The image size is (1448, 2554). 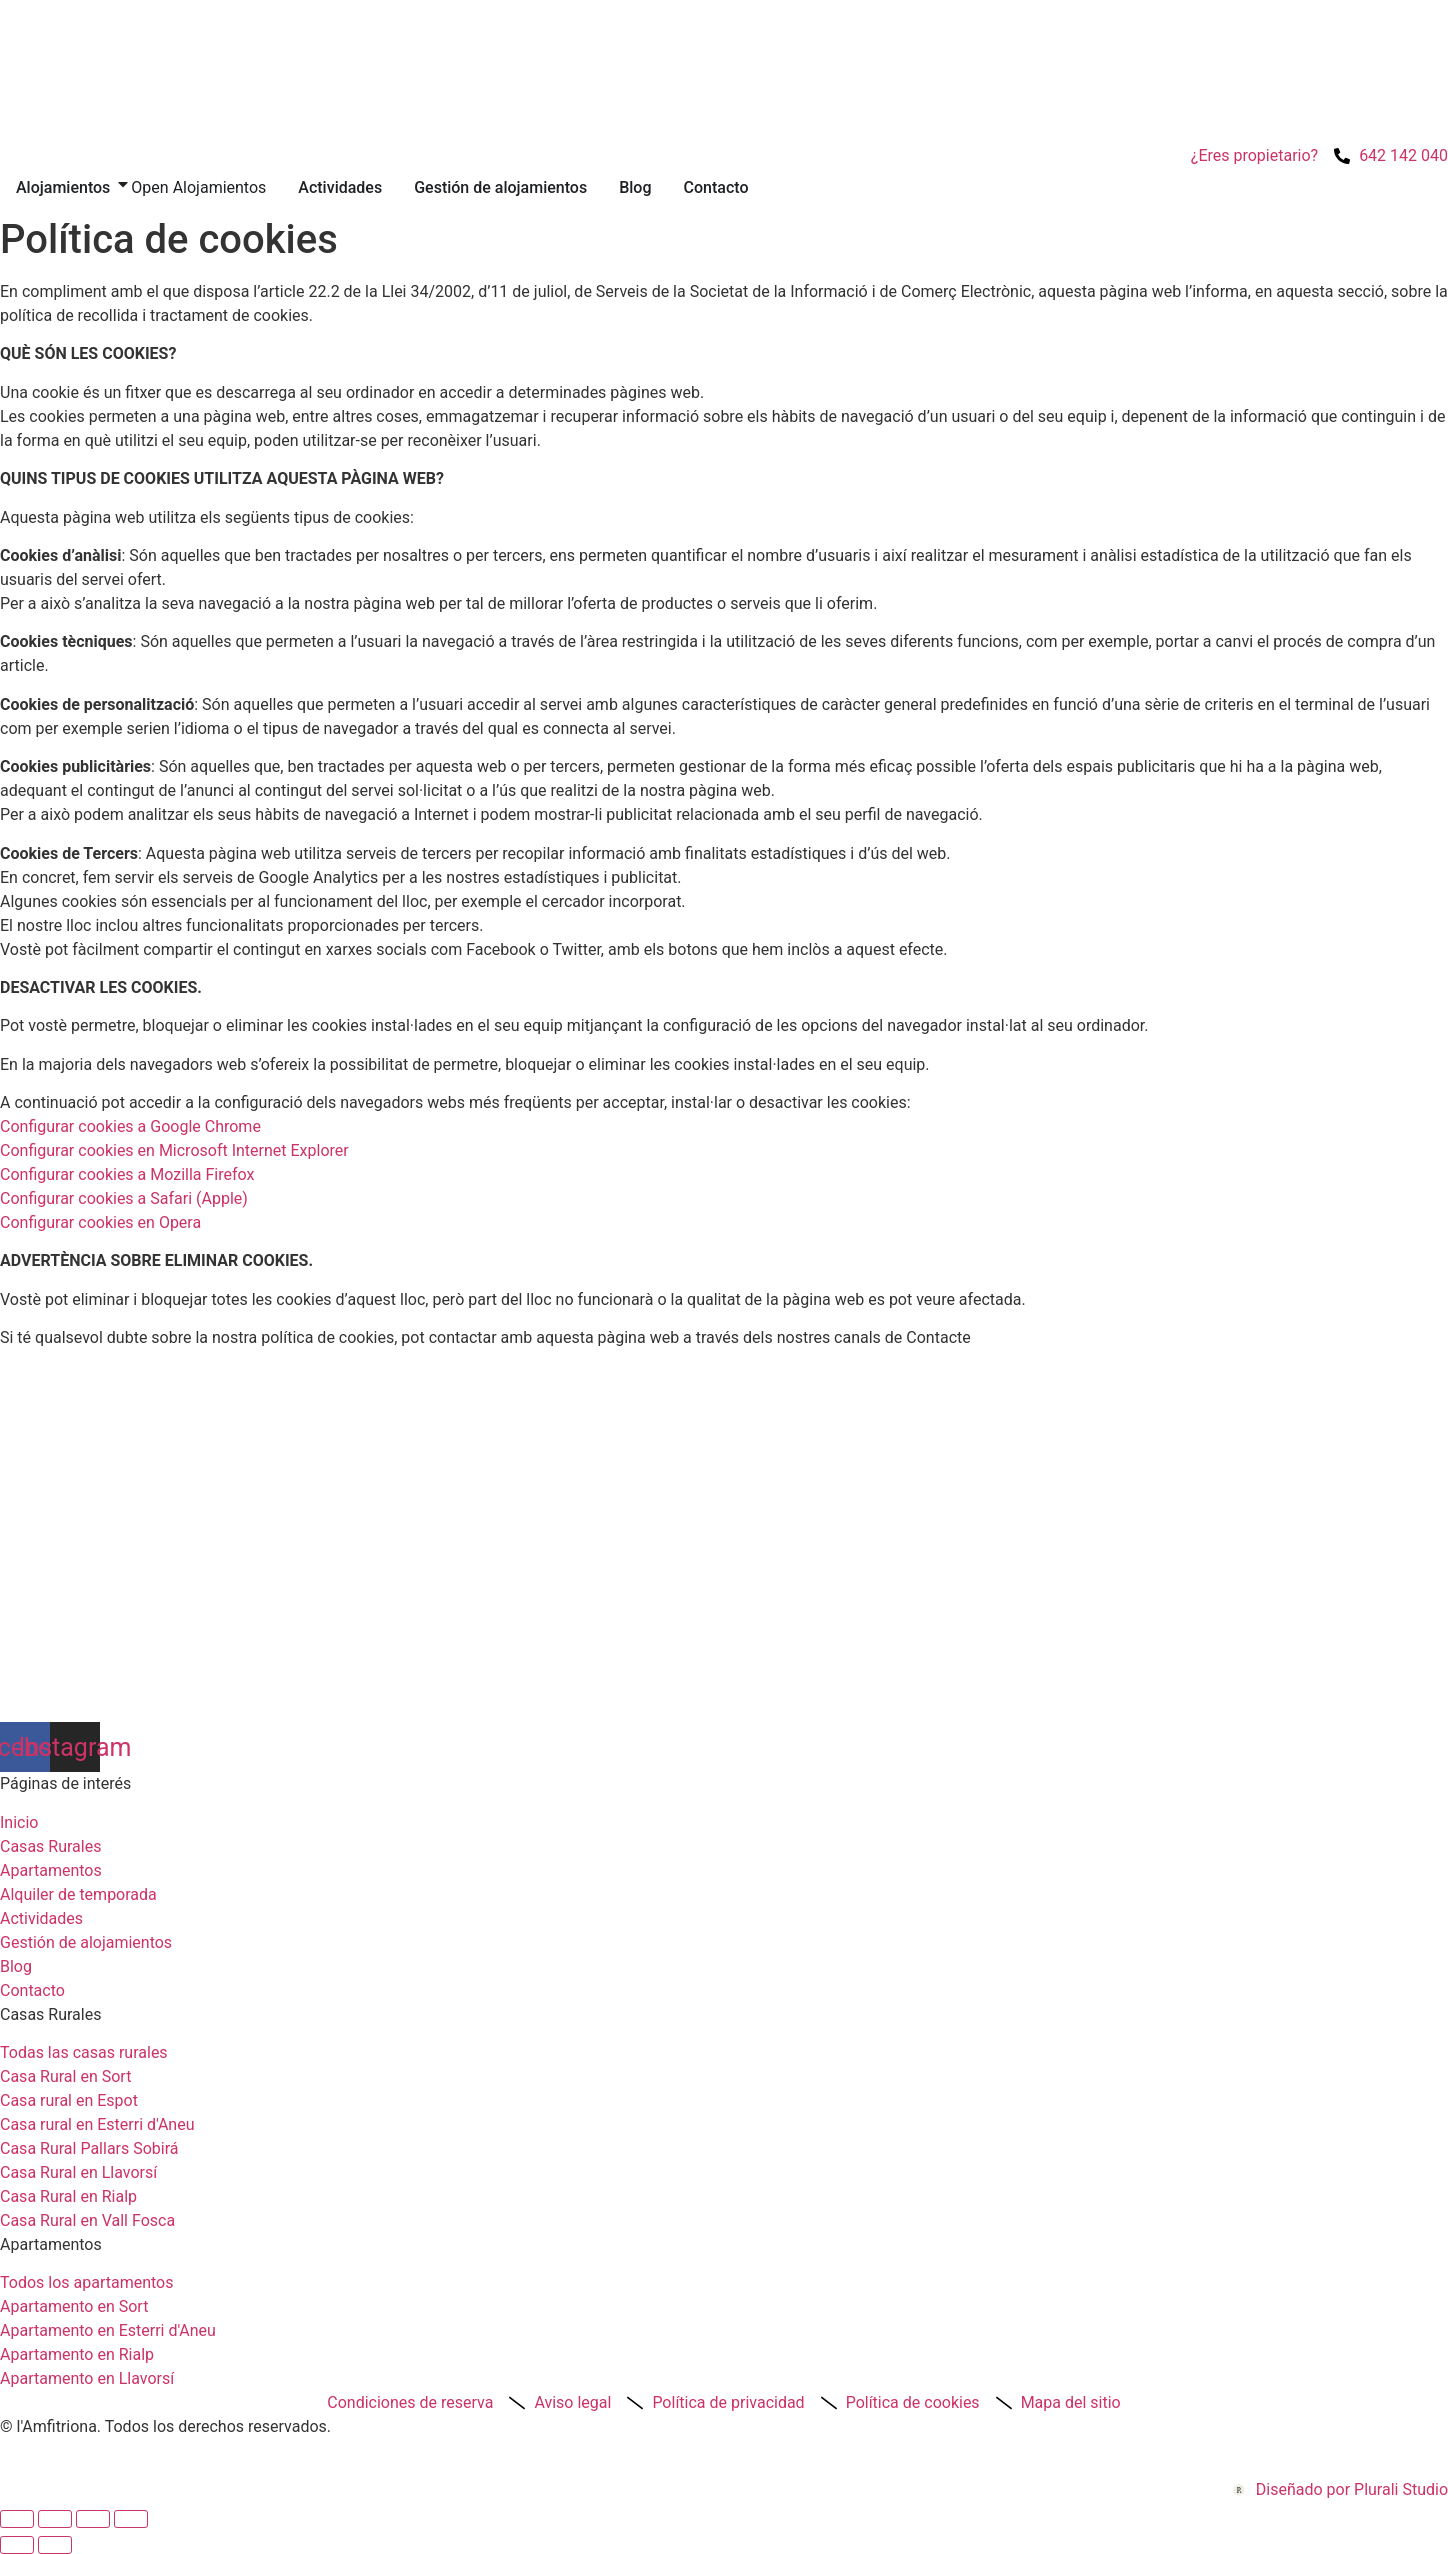 I want to click on [Següent (fletxa dreta)], so click(x=55, y=2545).